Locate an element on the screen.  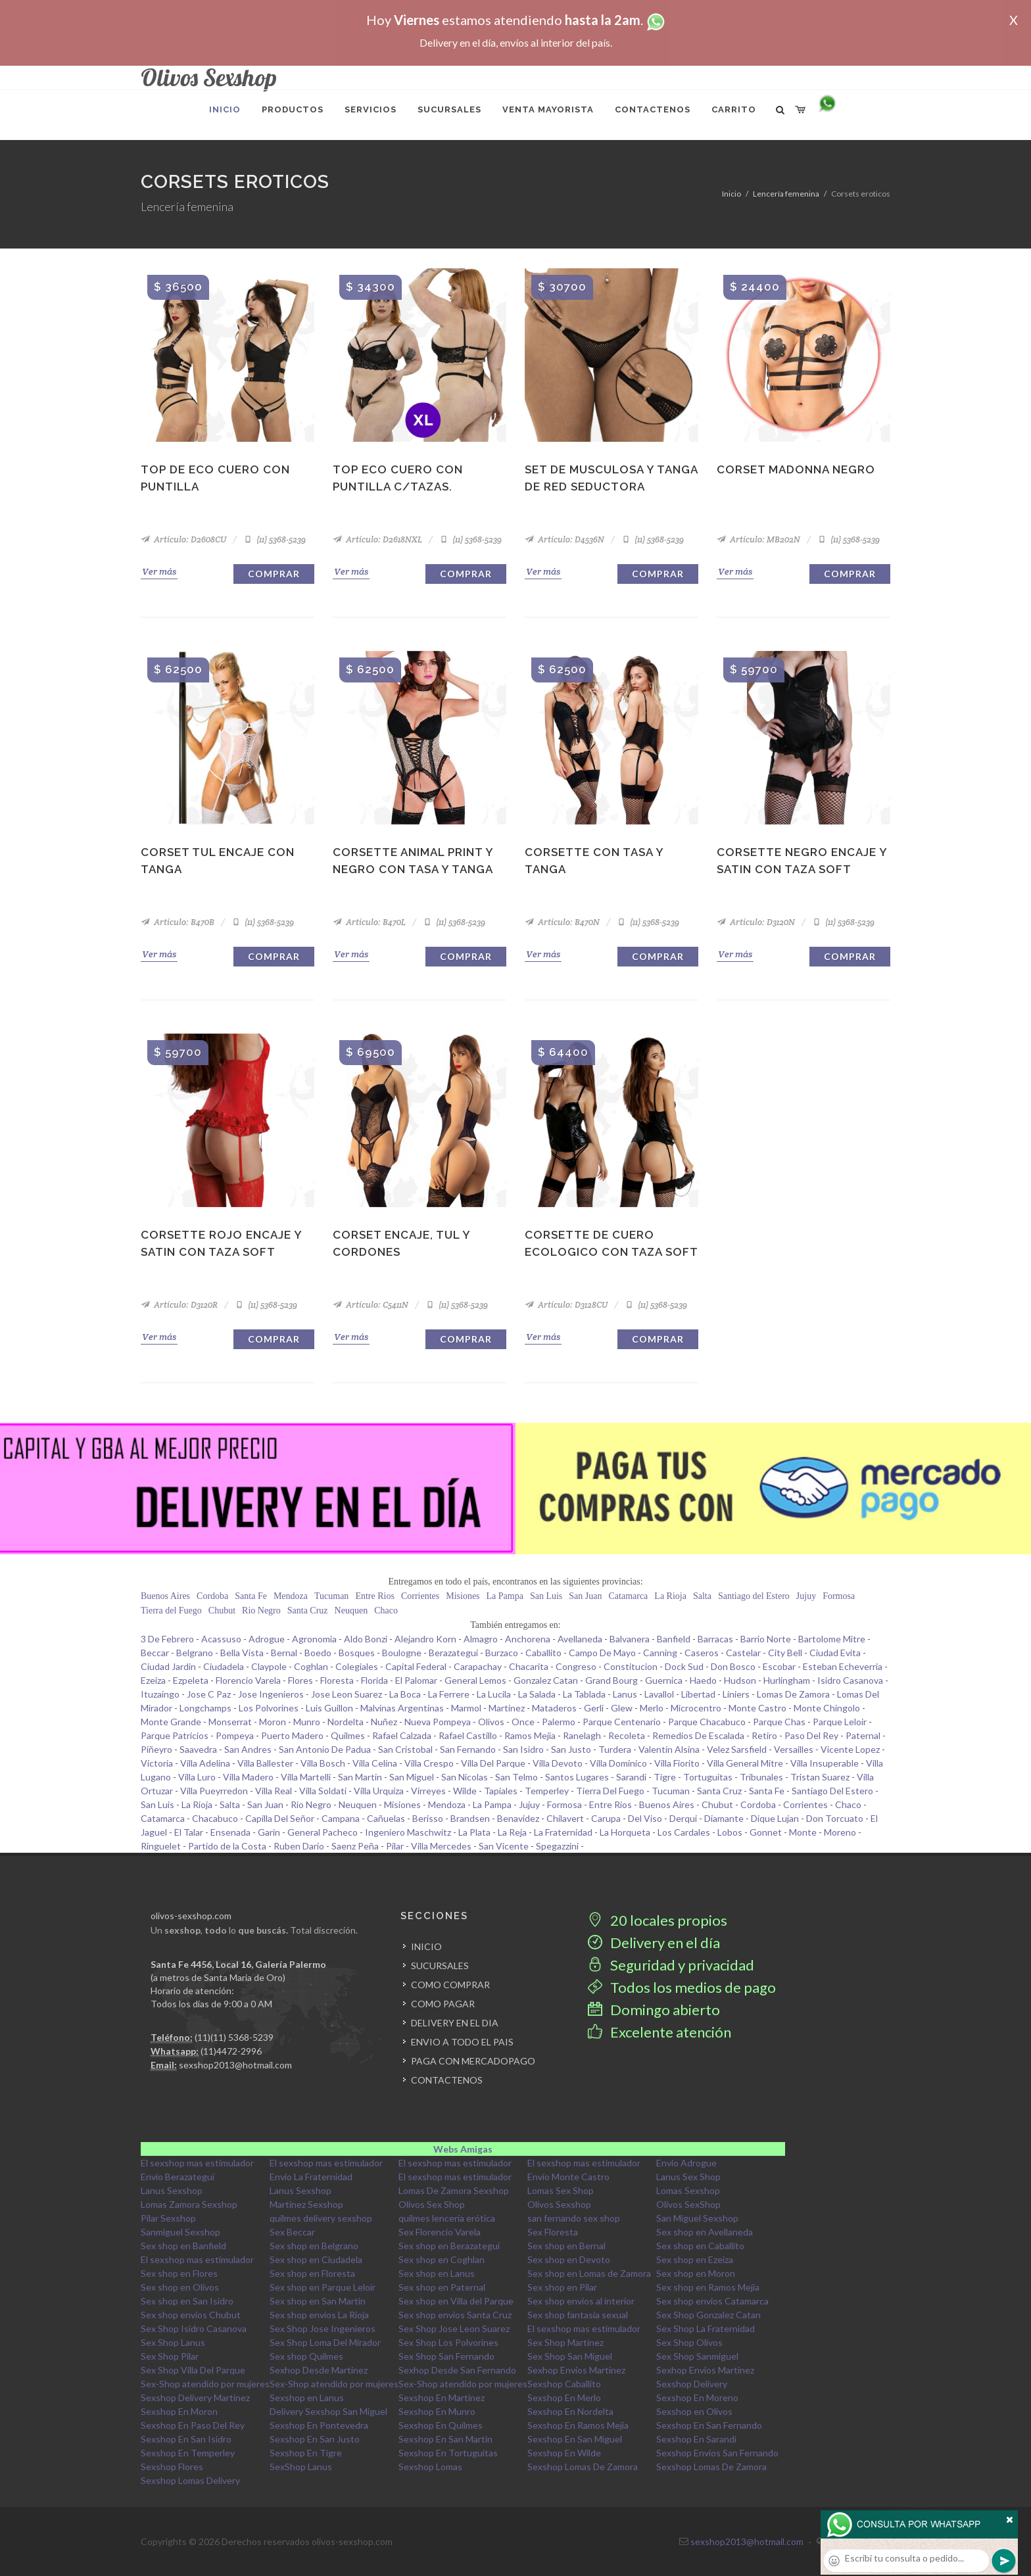
Monte Grande is located at coordinates (171, 1721).